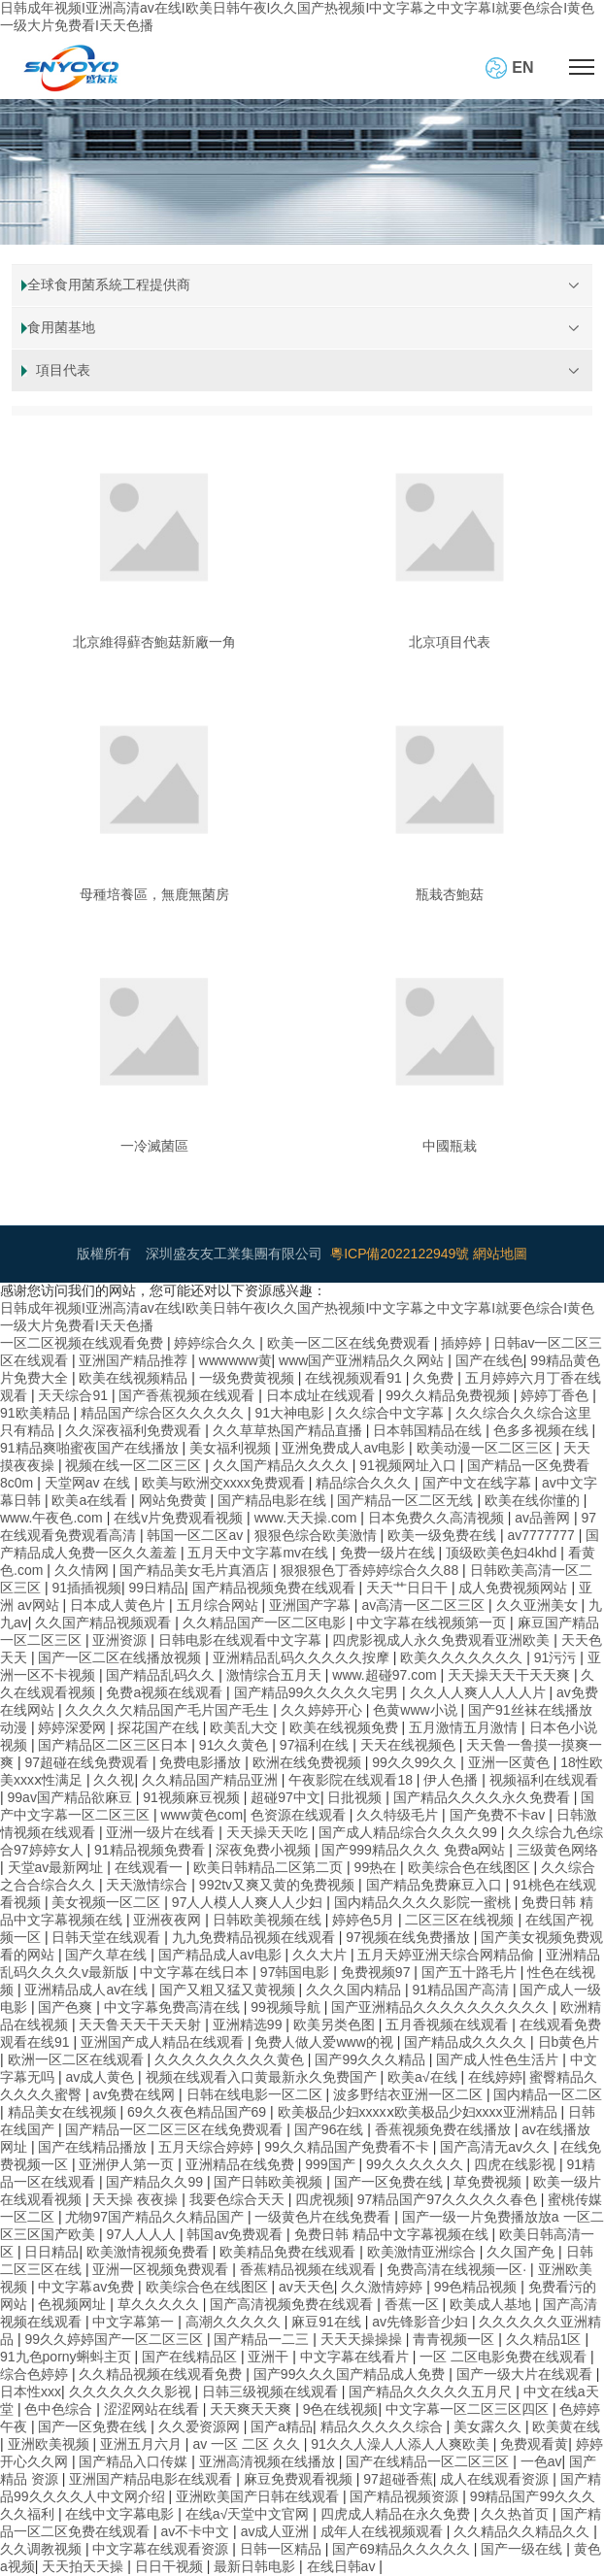 The image size is (604, 2576). Describe the element at coordinates (263, 2077) in the screenshot. I see `视频在线观看入口黄最新永久免费国产` at that location.